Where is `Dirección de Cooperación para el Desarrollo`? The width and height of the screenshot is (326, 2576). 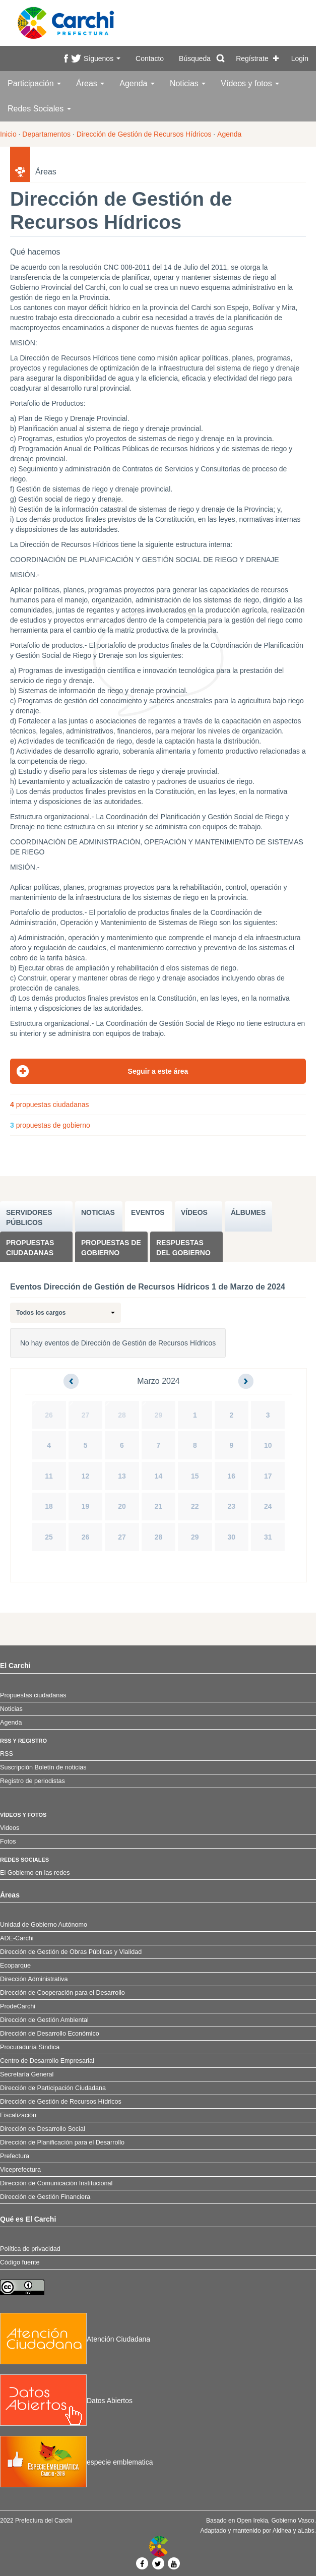
Dirección de Cooperación para el Desarrollo is located at coordinates (62, 1992).